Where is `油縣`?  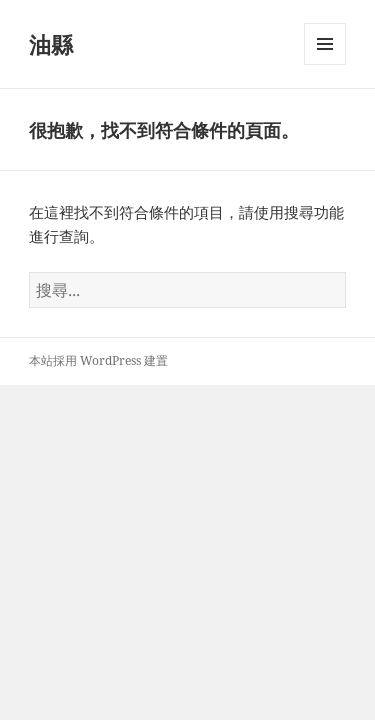
油縣 is located at coordinates (51, 44).